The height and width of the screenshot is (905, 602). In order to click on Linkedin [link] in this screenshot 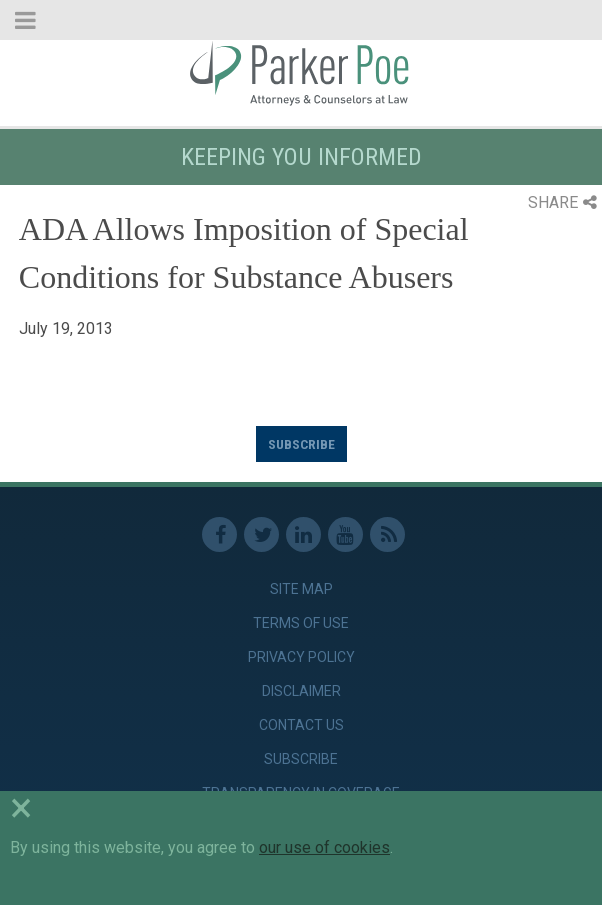, I will do `click(303, 534)`.